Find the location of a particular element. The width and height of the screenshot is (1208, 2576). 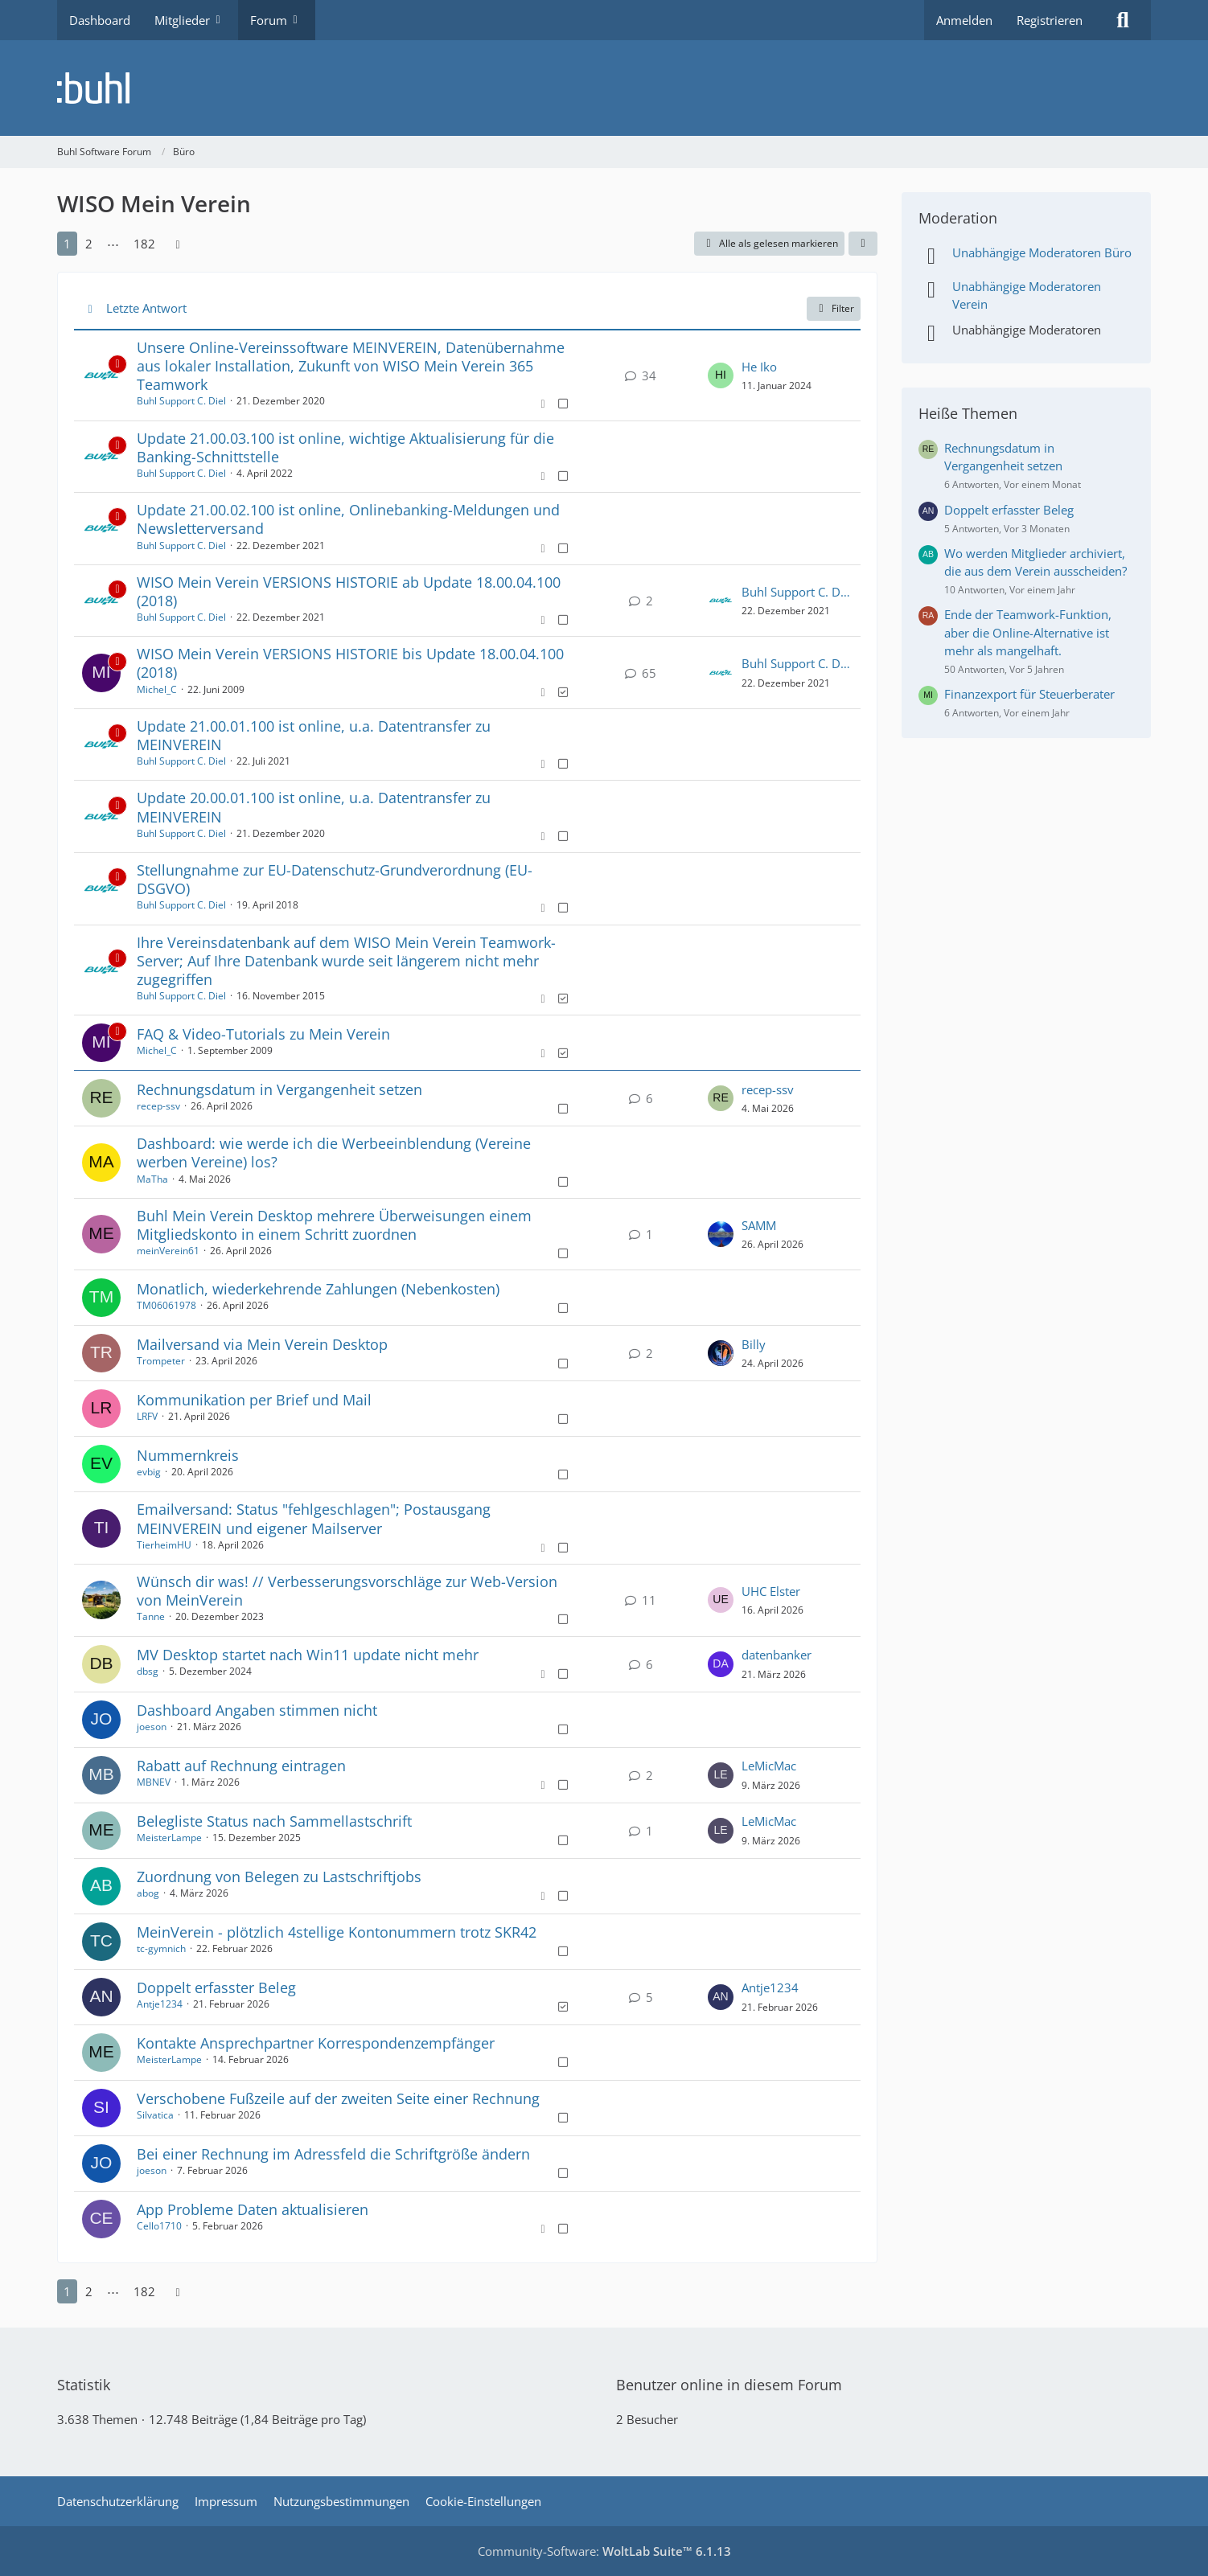

Mailversand via Mein Verein Desktop is located at coordinates (262, 1344).